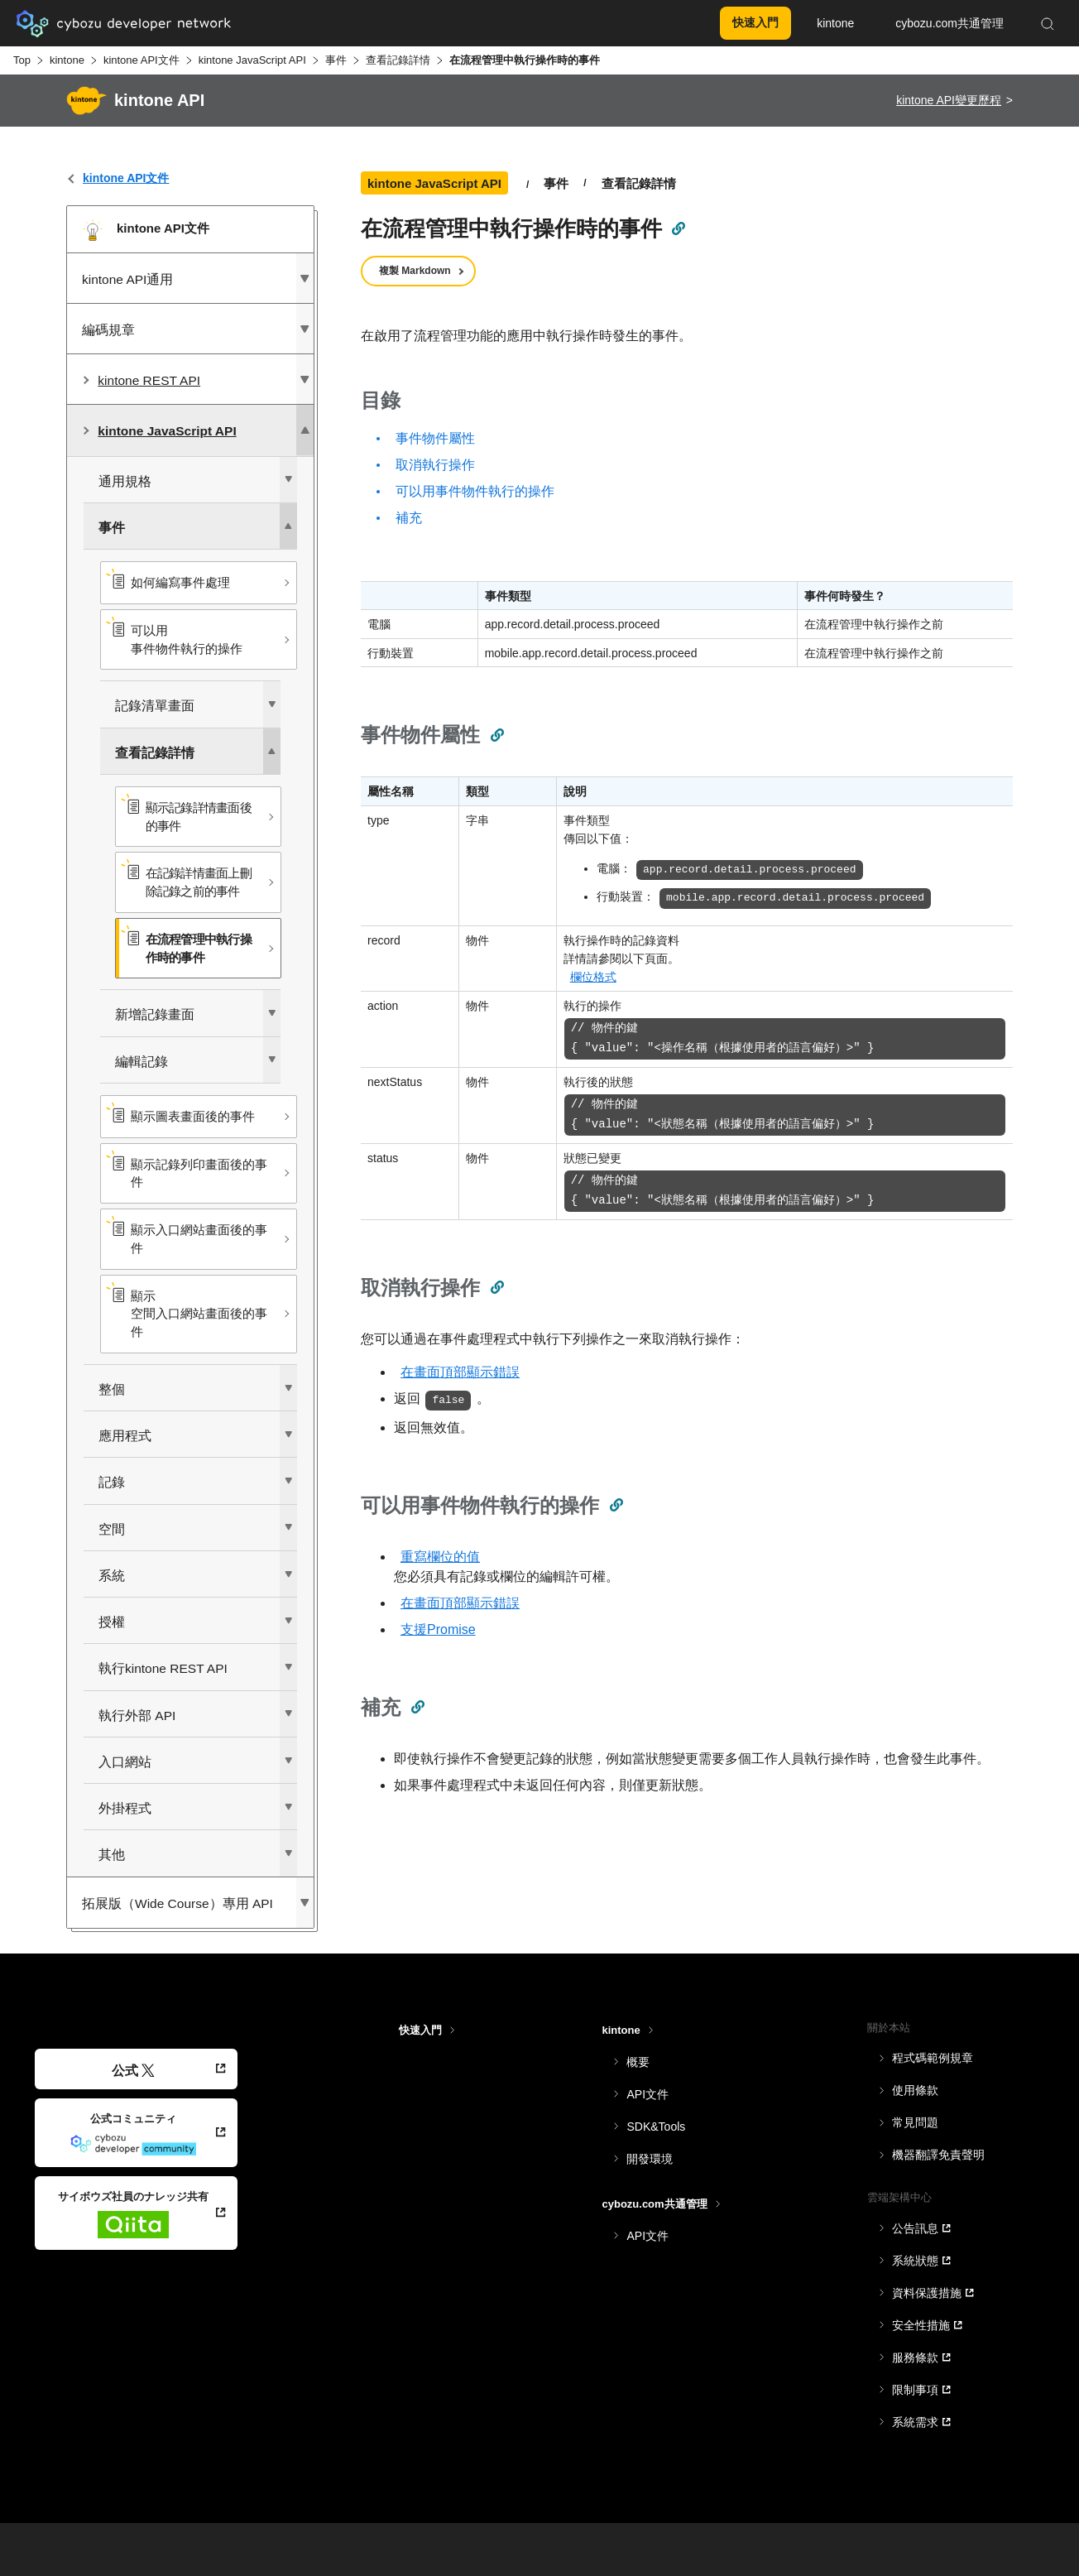  What do you see at coordinates (938, 2154) in the screenshot?
I see `機器翻譯免責聲明` at bounding box center [938, 2154].